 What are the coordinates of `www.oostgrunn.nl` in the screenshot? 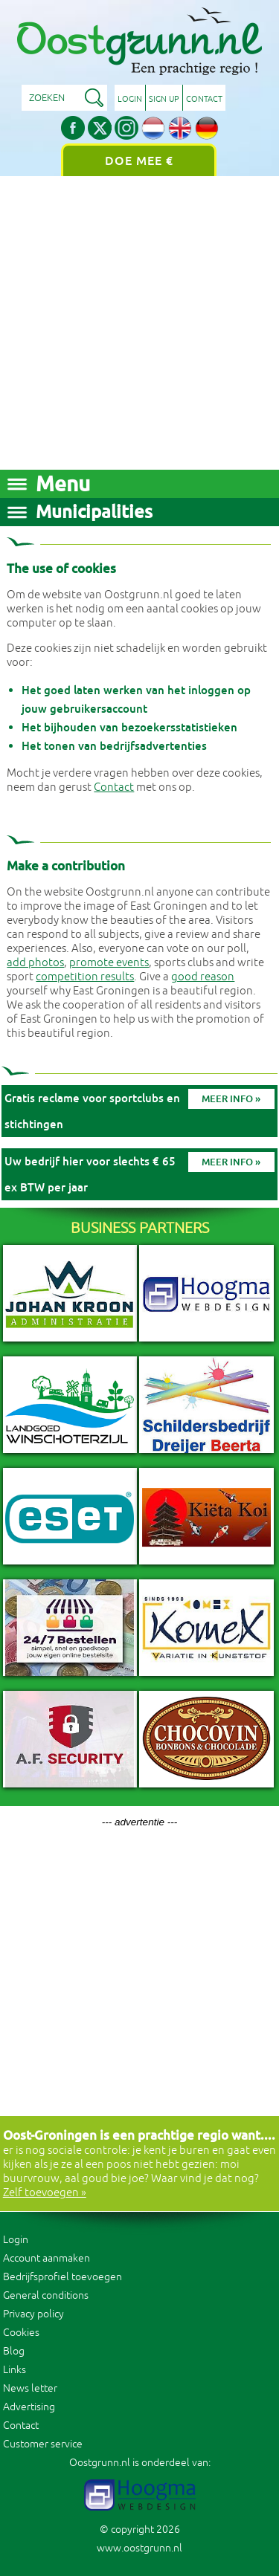 It's located at (139, 2548).